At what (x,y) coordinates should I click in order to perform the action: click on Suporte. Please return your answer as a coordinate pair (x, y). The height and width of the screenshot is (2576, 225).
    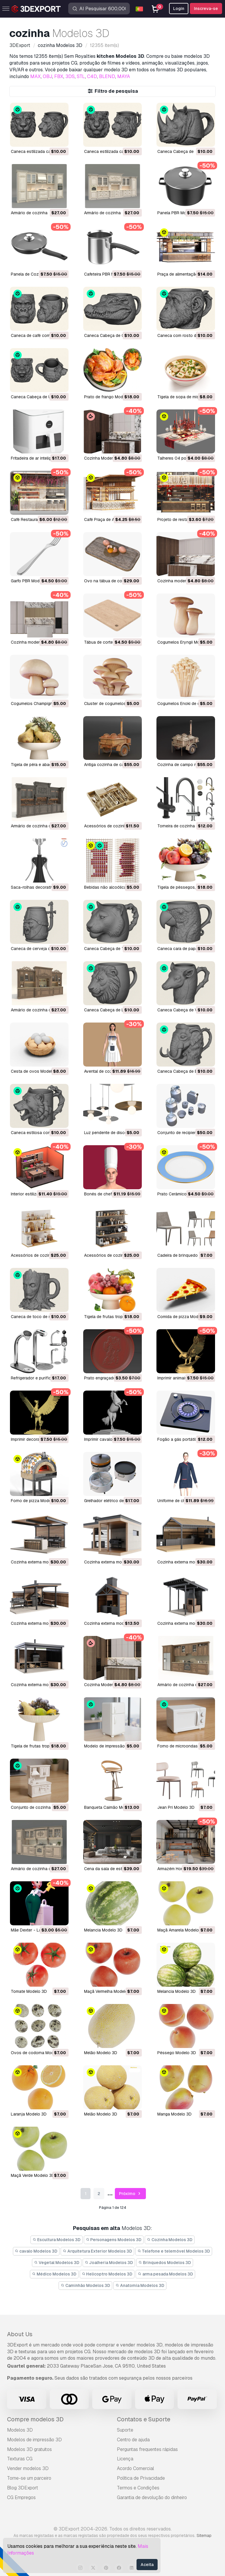
    Looking at the image, I should click on (125, 2430).